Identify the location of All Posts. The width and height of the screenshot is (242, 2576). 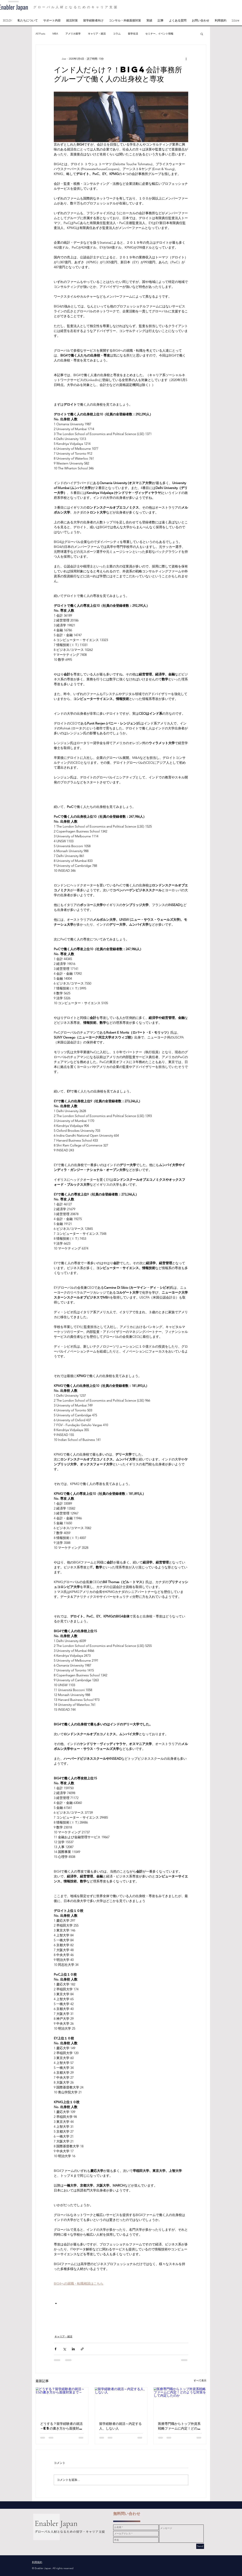
(40, 33).